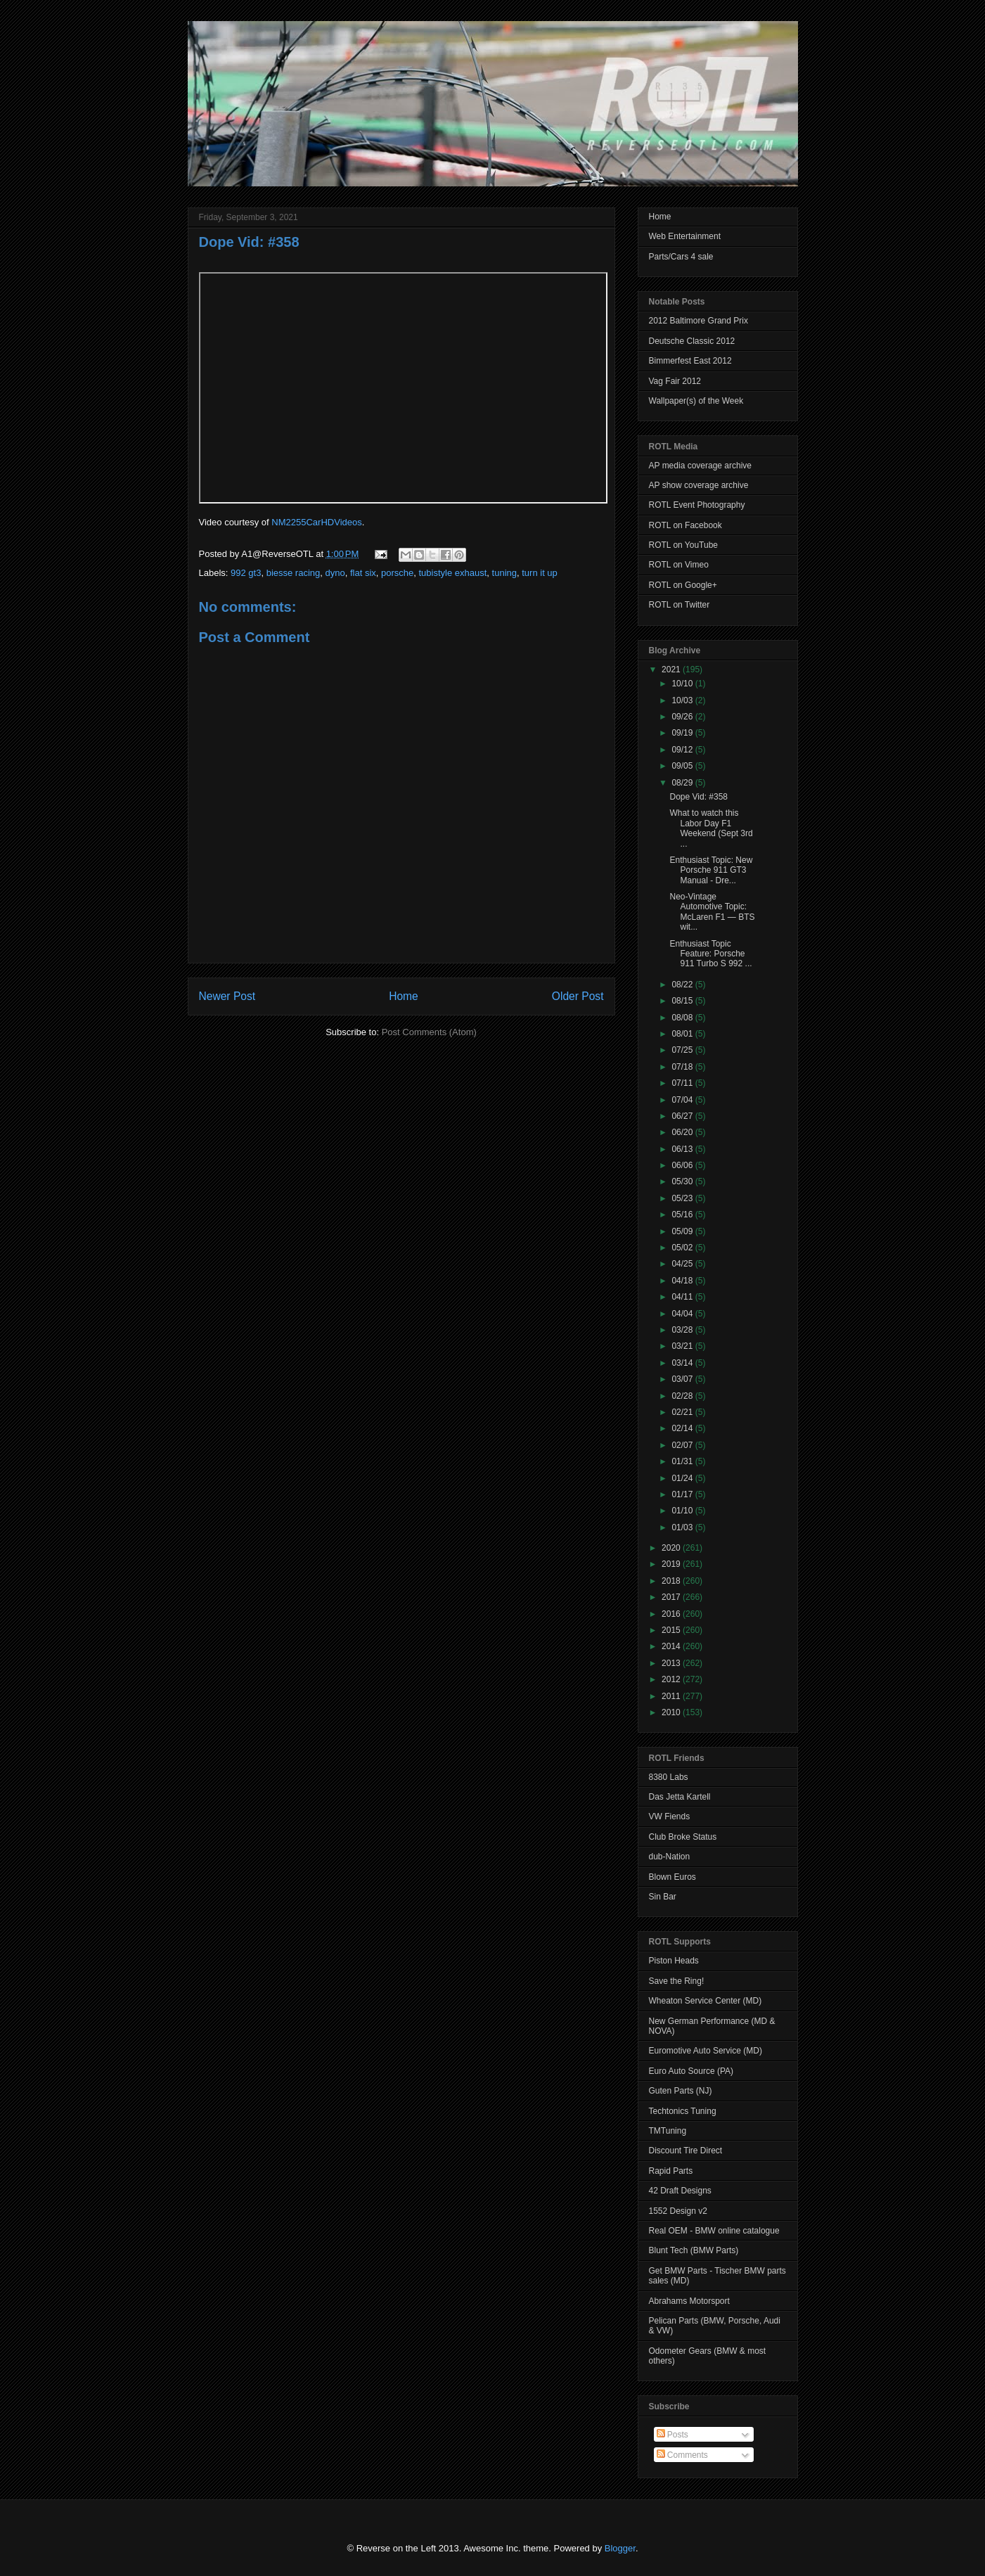  What do you see at coordinates (683, 733) in the screenshot?
I see `09/19` at bounding box center [683, 733].